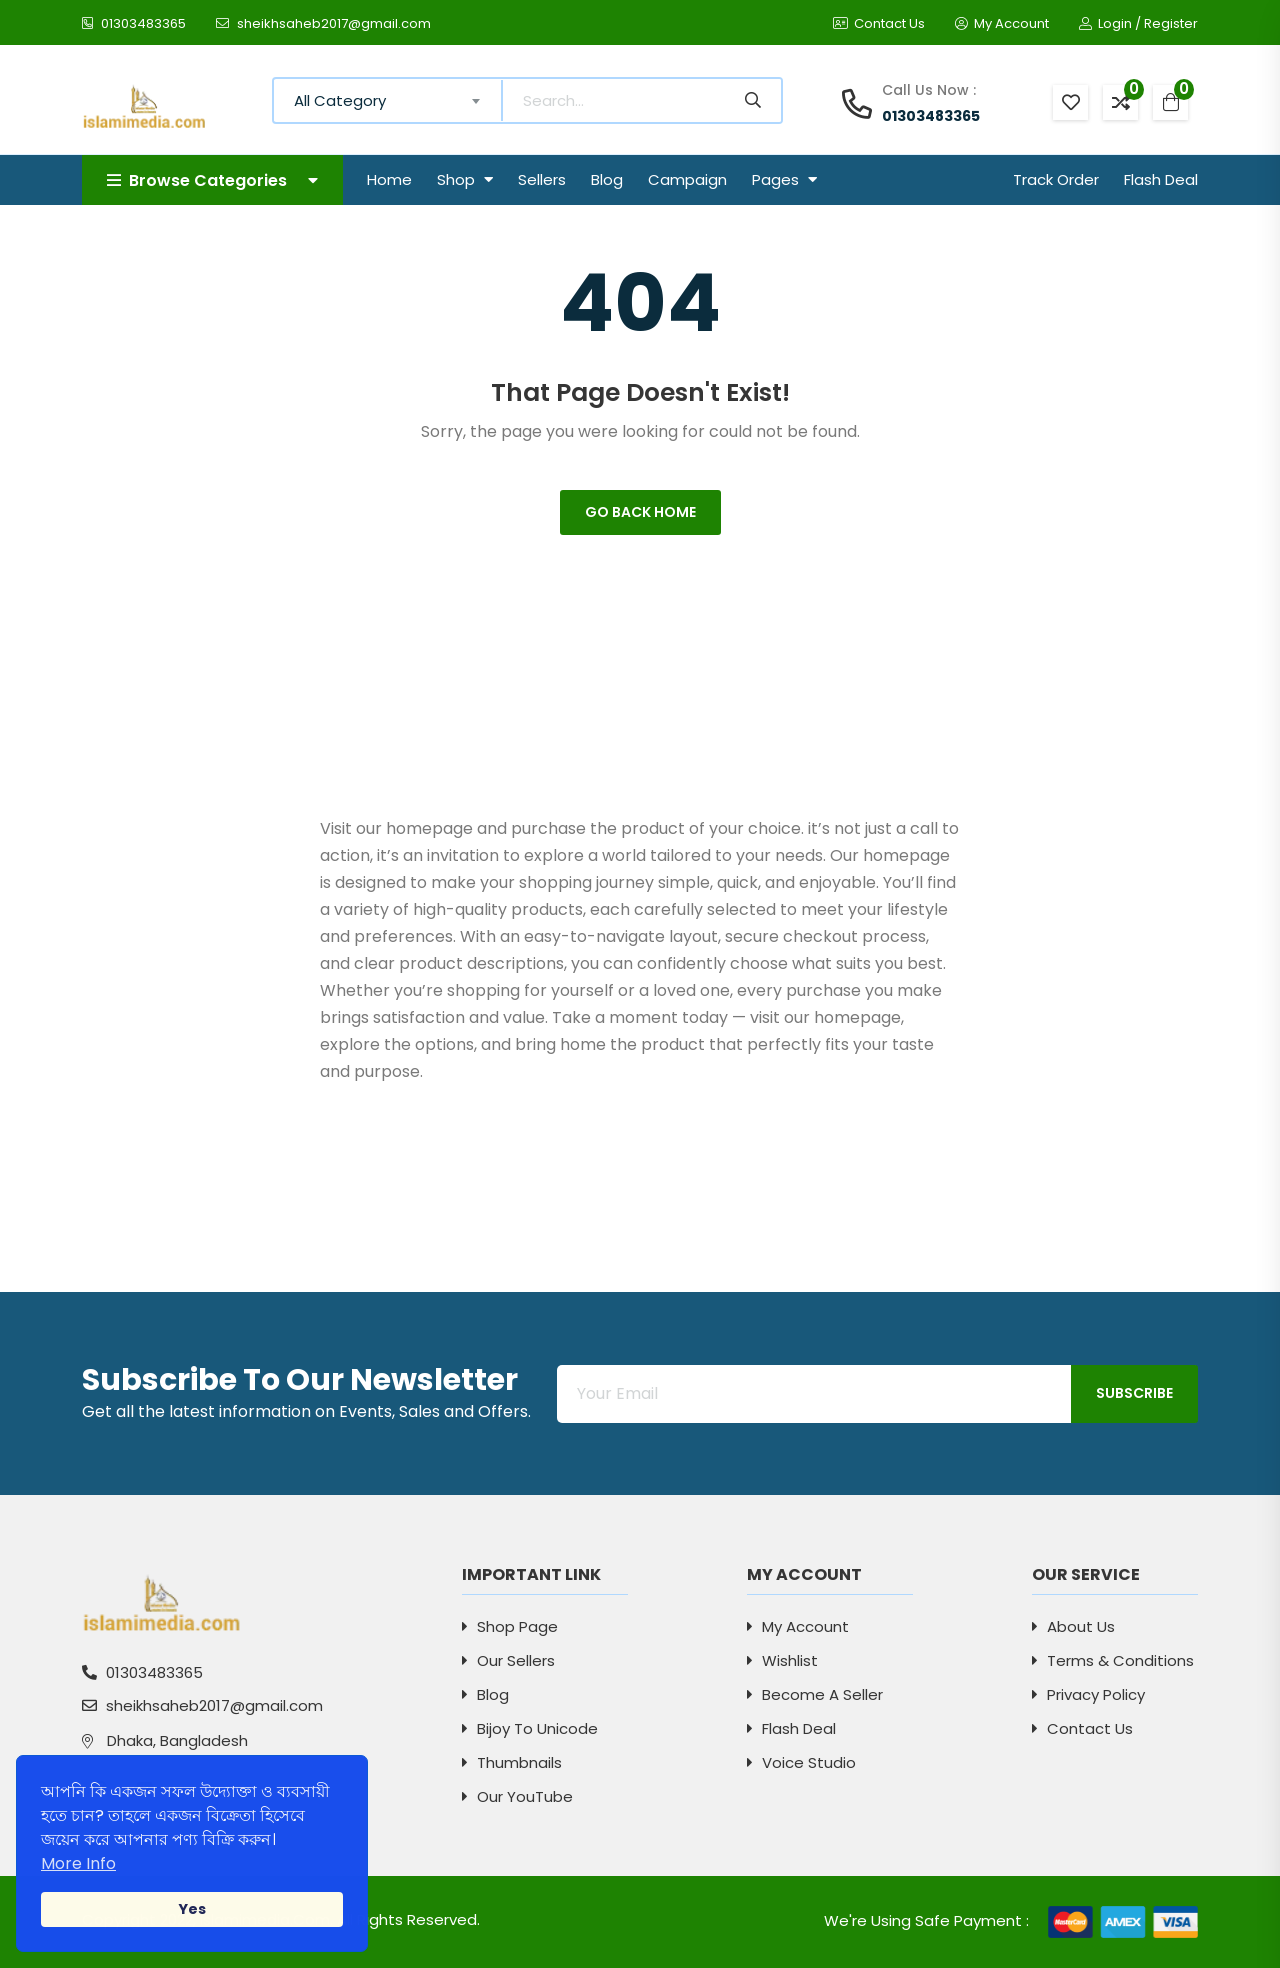  I want to click on Privacy Policy, so click(1088, 1694).